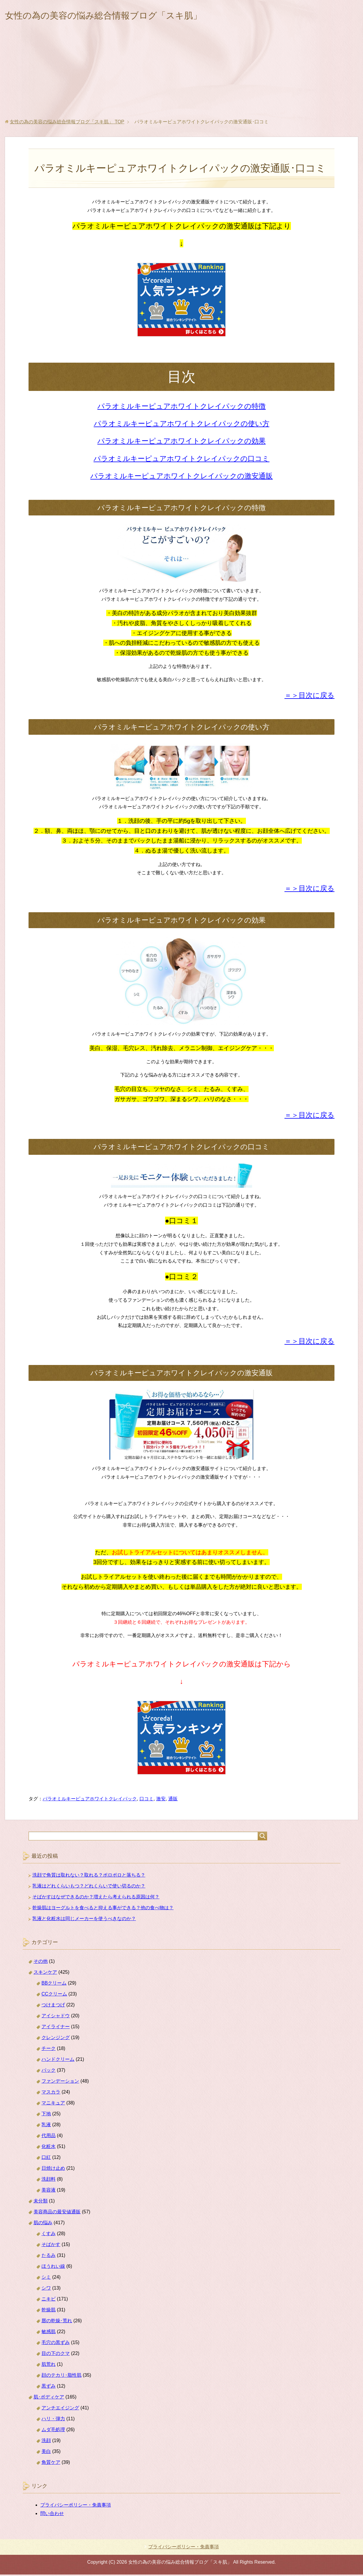 The image size is (363, 2576). Describe the element at coordinates (53, 2169) in the screenshot. I see `日焼け止め` at that location.